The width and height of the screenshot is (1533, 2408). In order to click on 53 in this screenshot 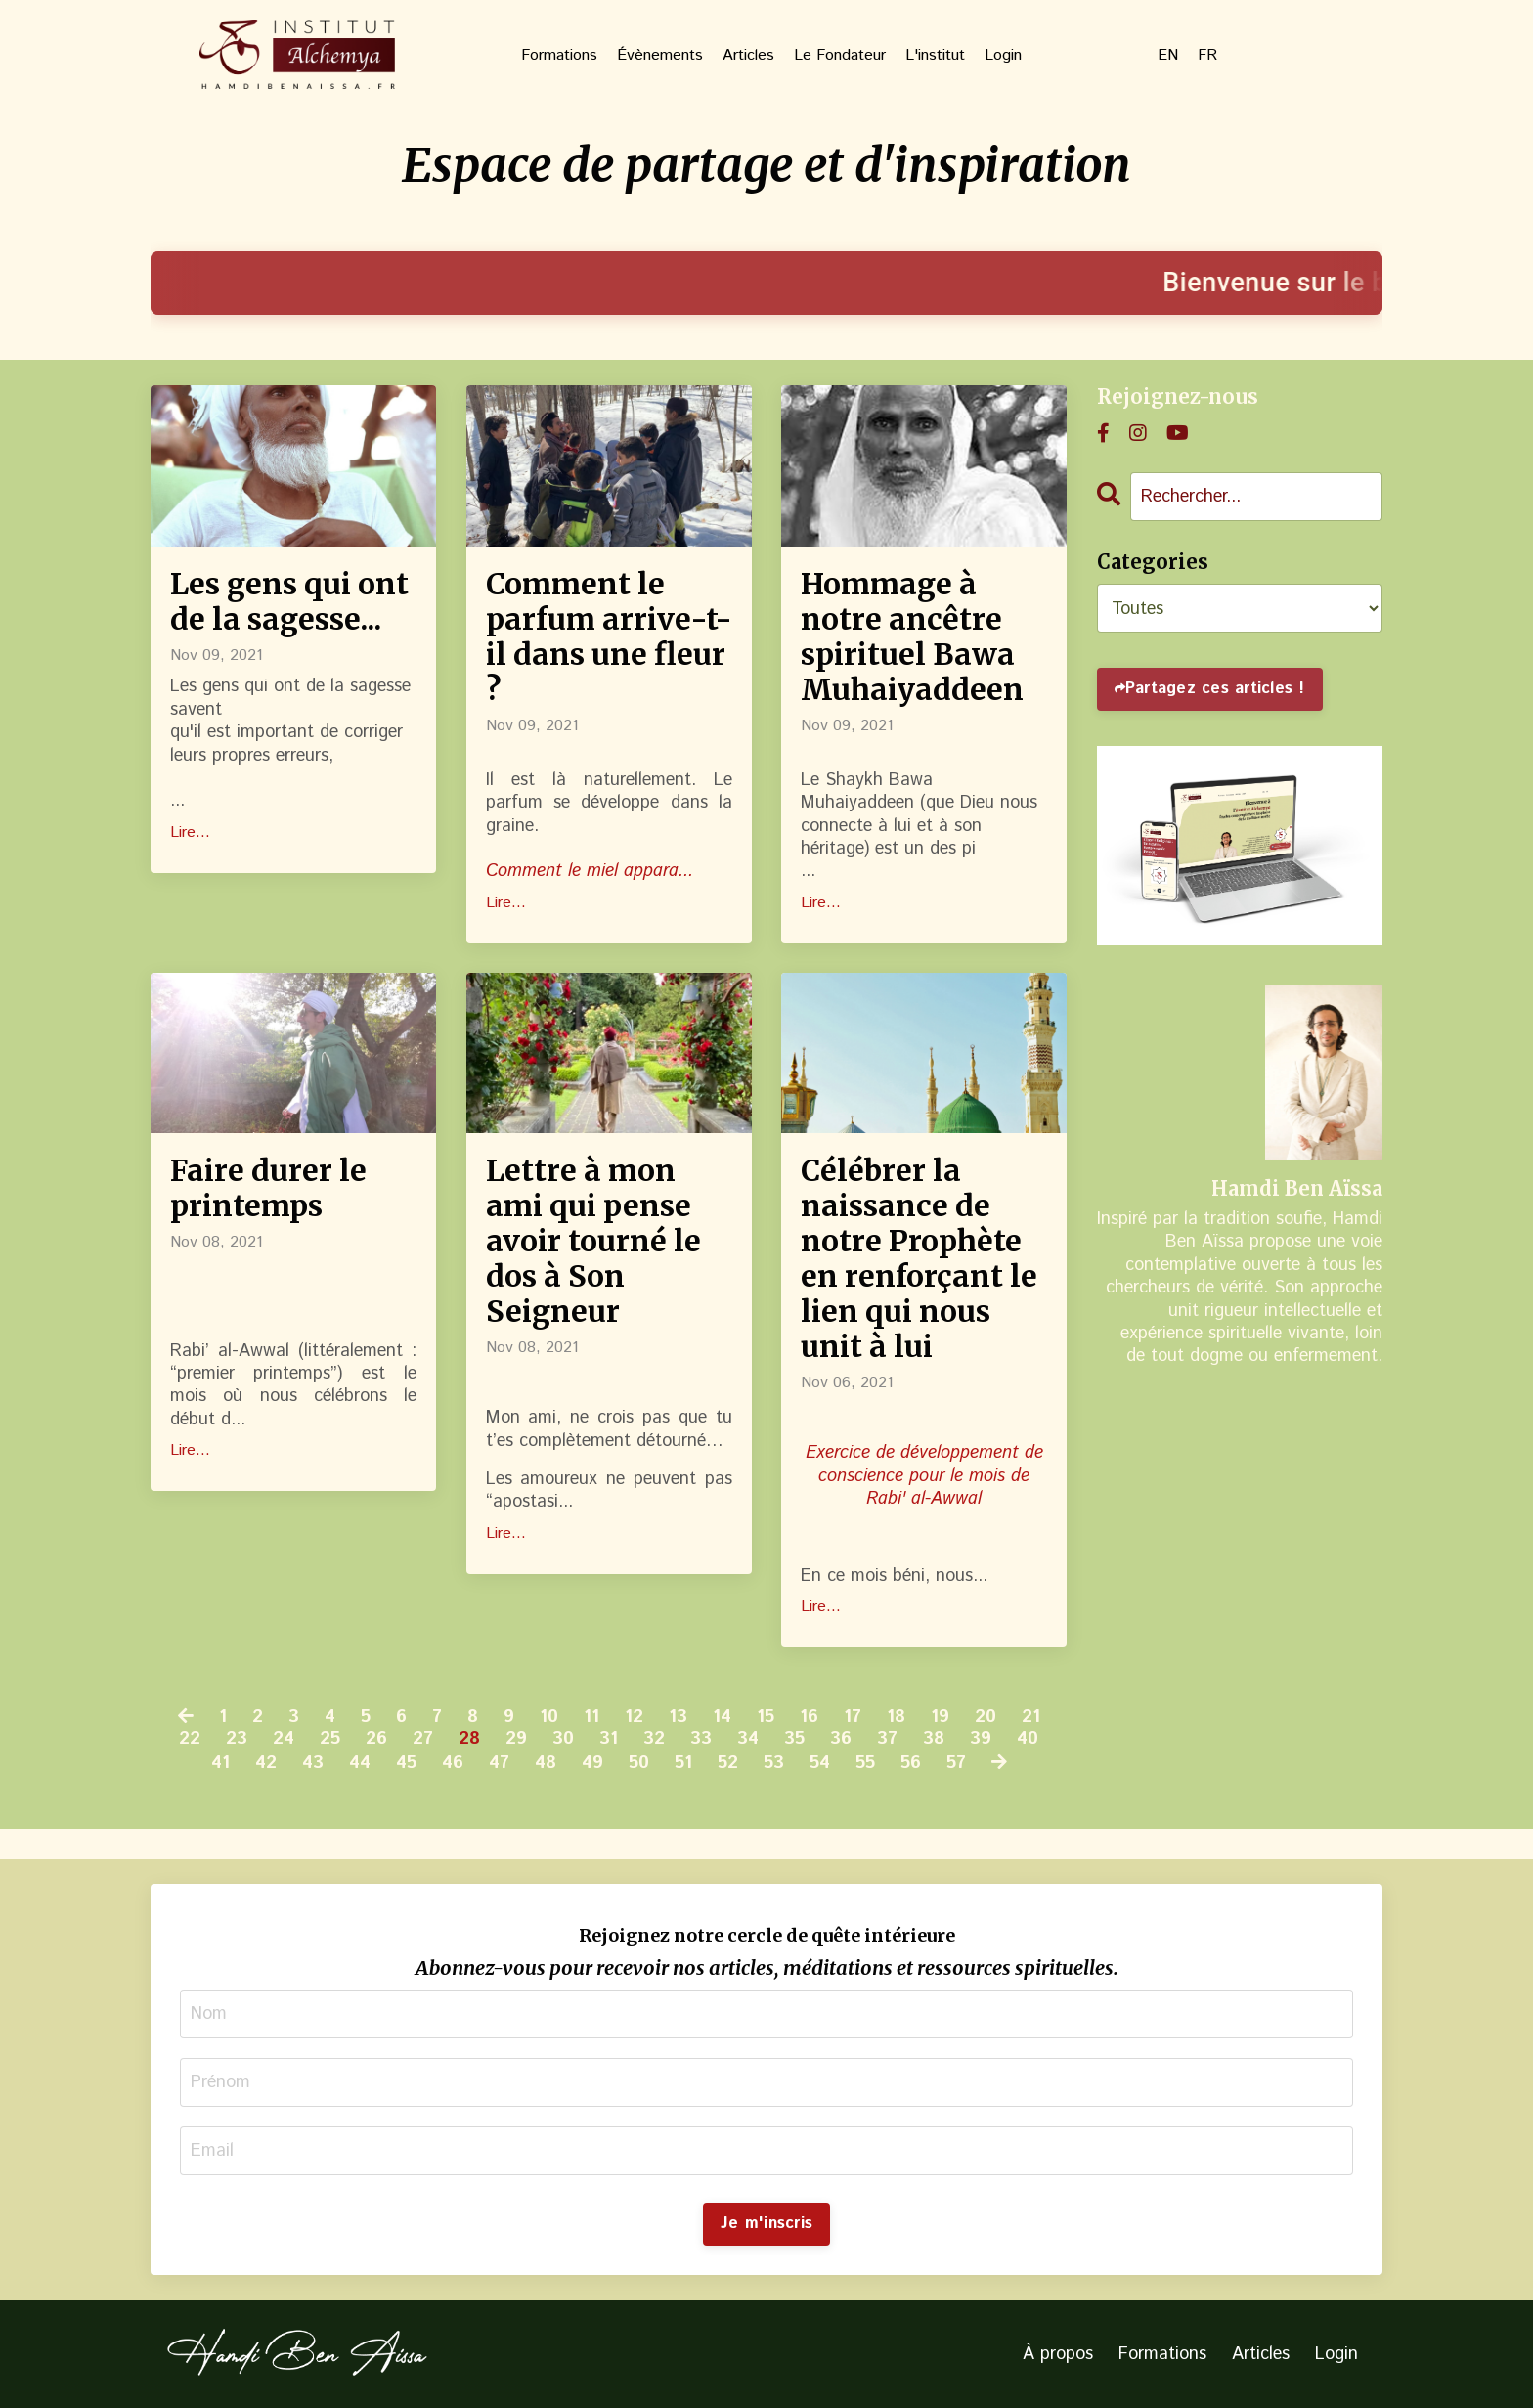, I will do `click(774, 1763)`.